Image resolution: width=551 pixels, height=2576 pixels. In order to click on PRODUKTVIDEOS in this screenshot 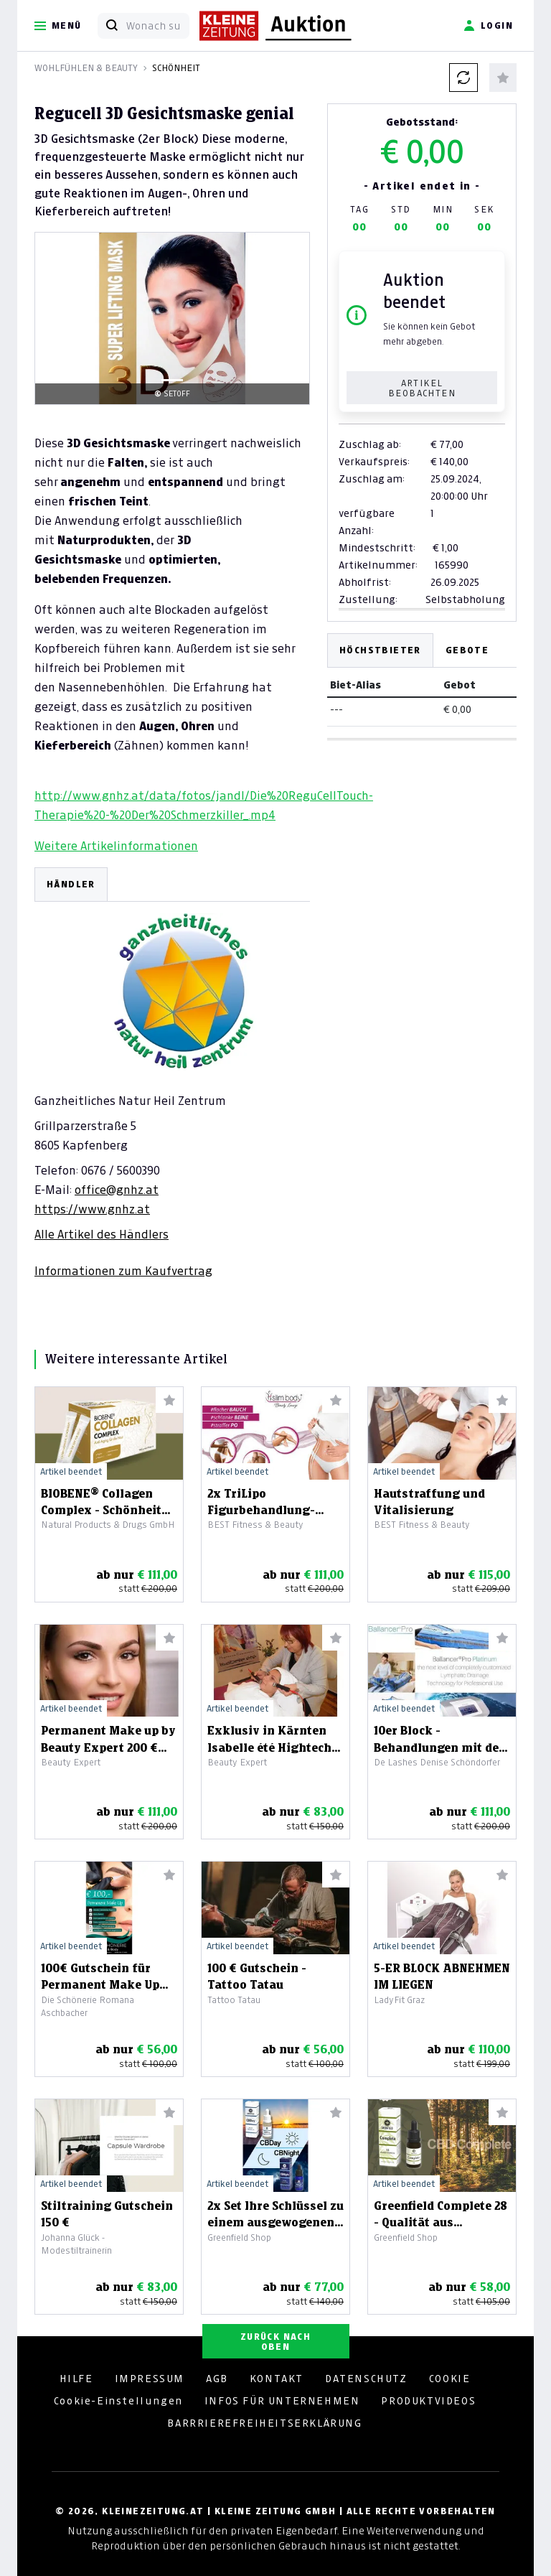, I will do `click(428, 2401)`.